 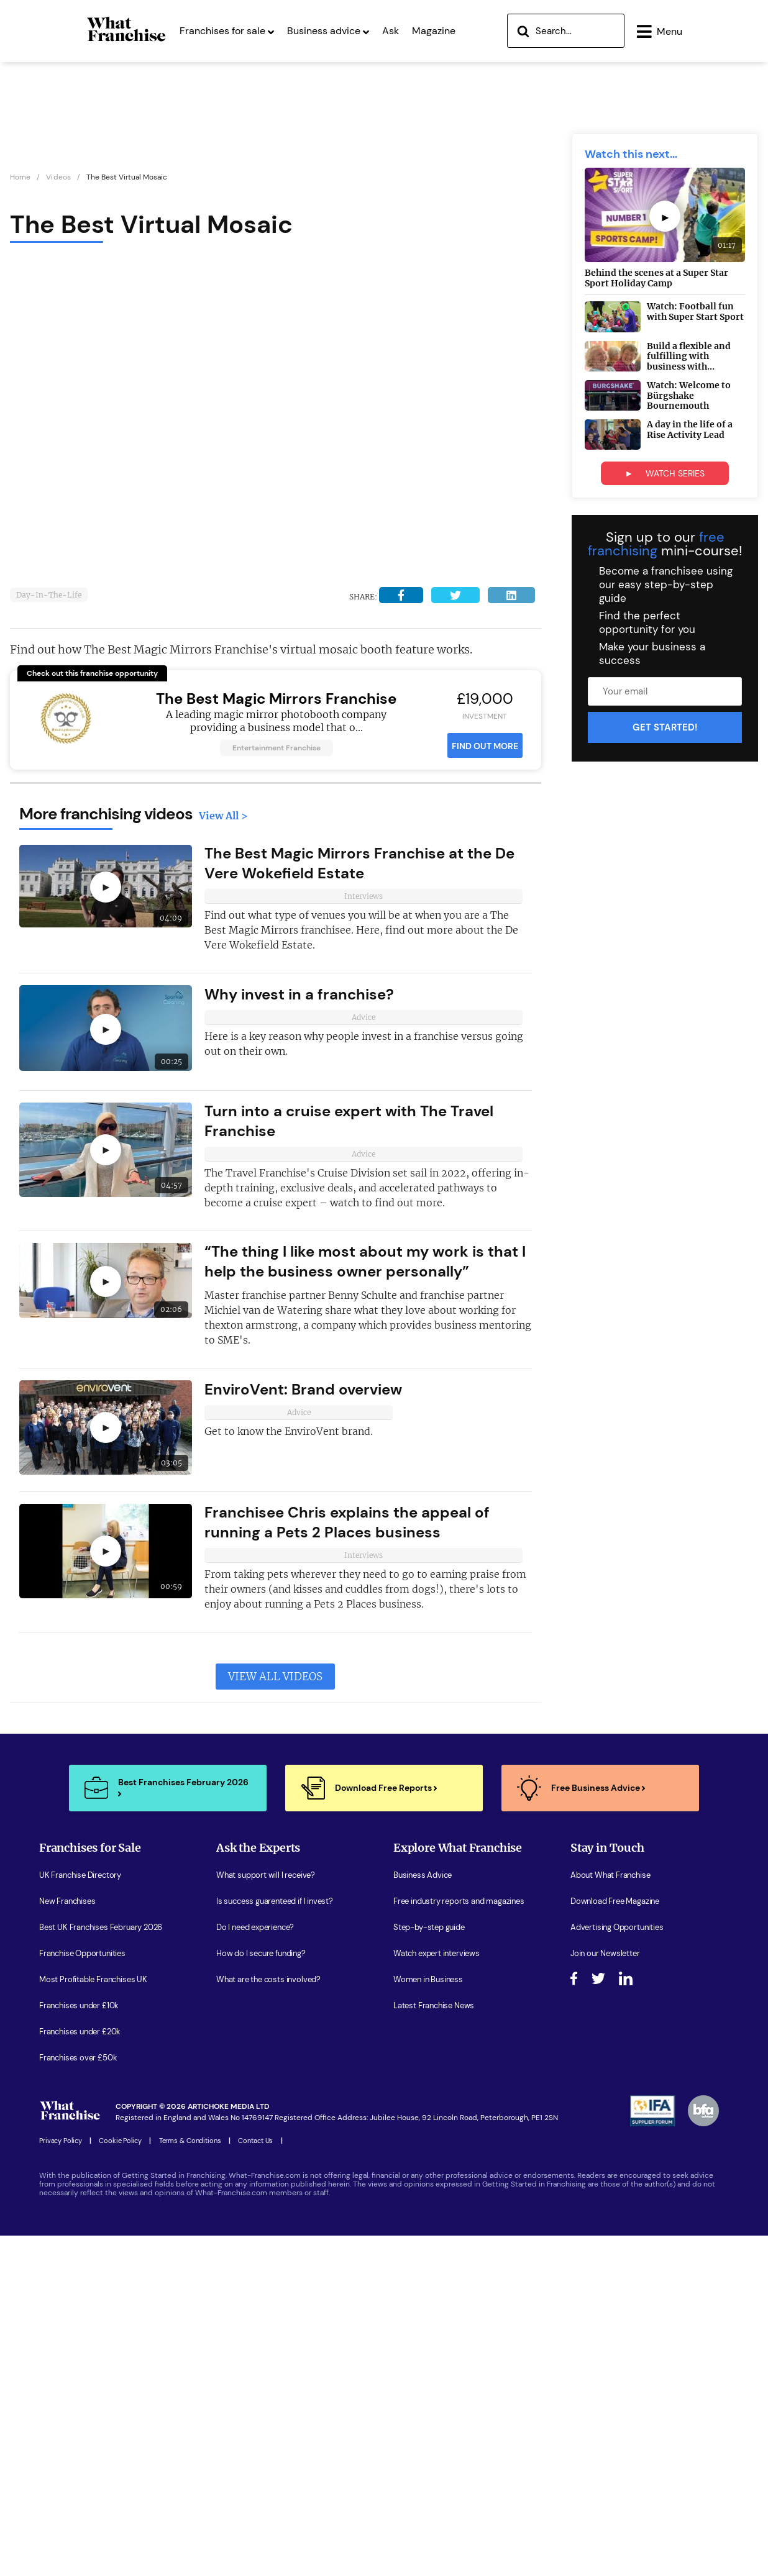 What do you see at coordinates (422, 1878) in the screenshot?
I see `Business Advice` at bounding box center [422, 1878].